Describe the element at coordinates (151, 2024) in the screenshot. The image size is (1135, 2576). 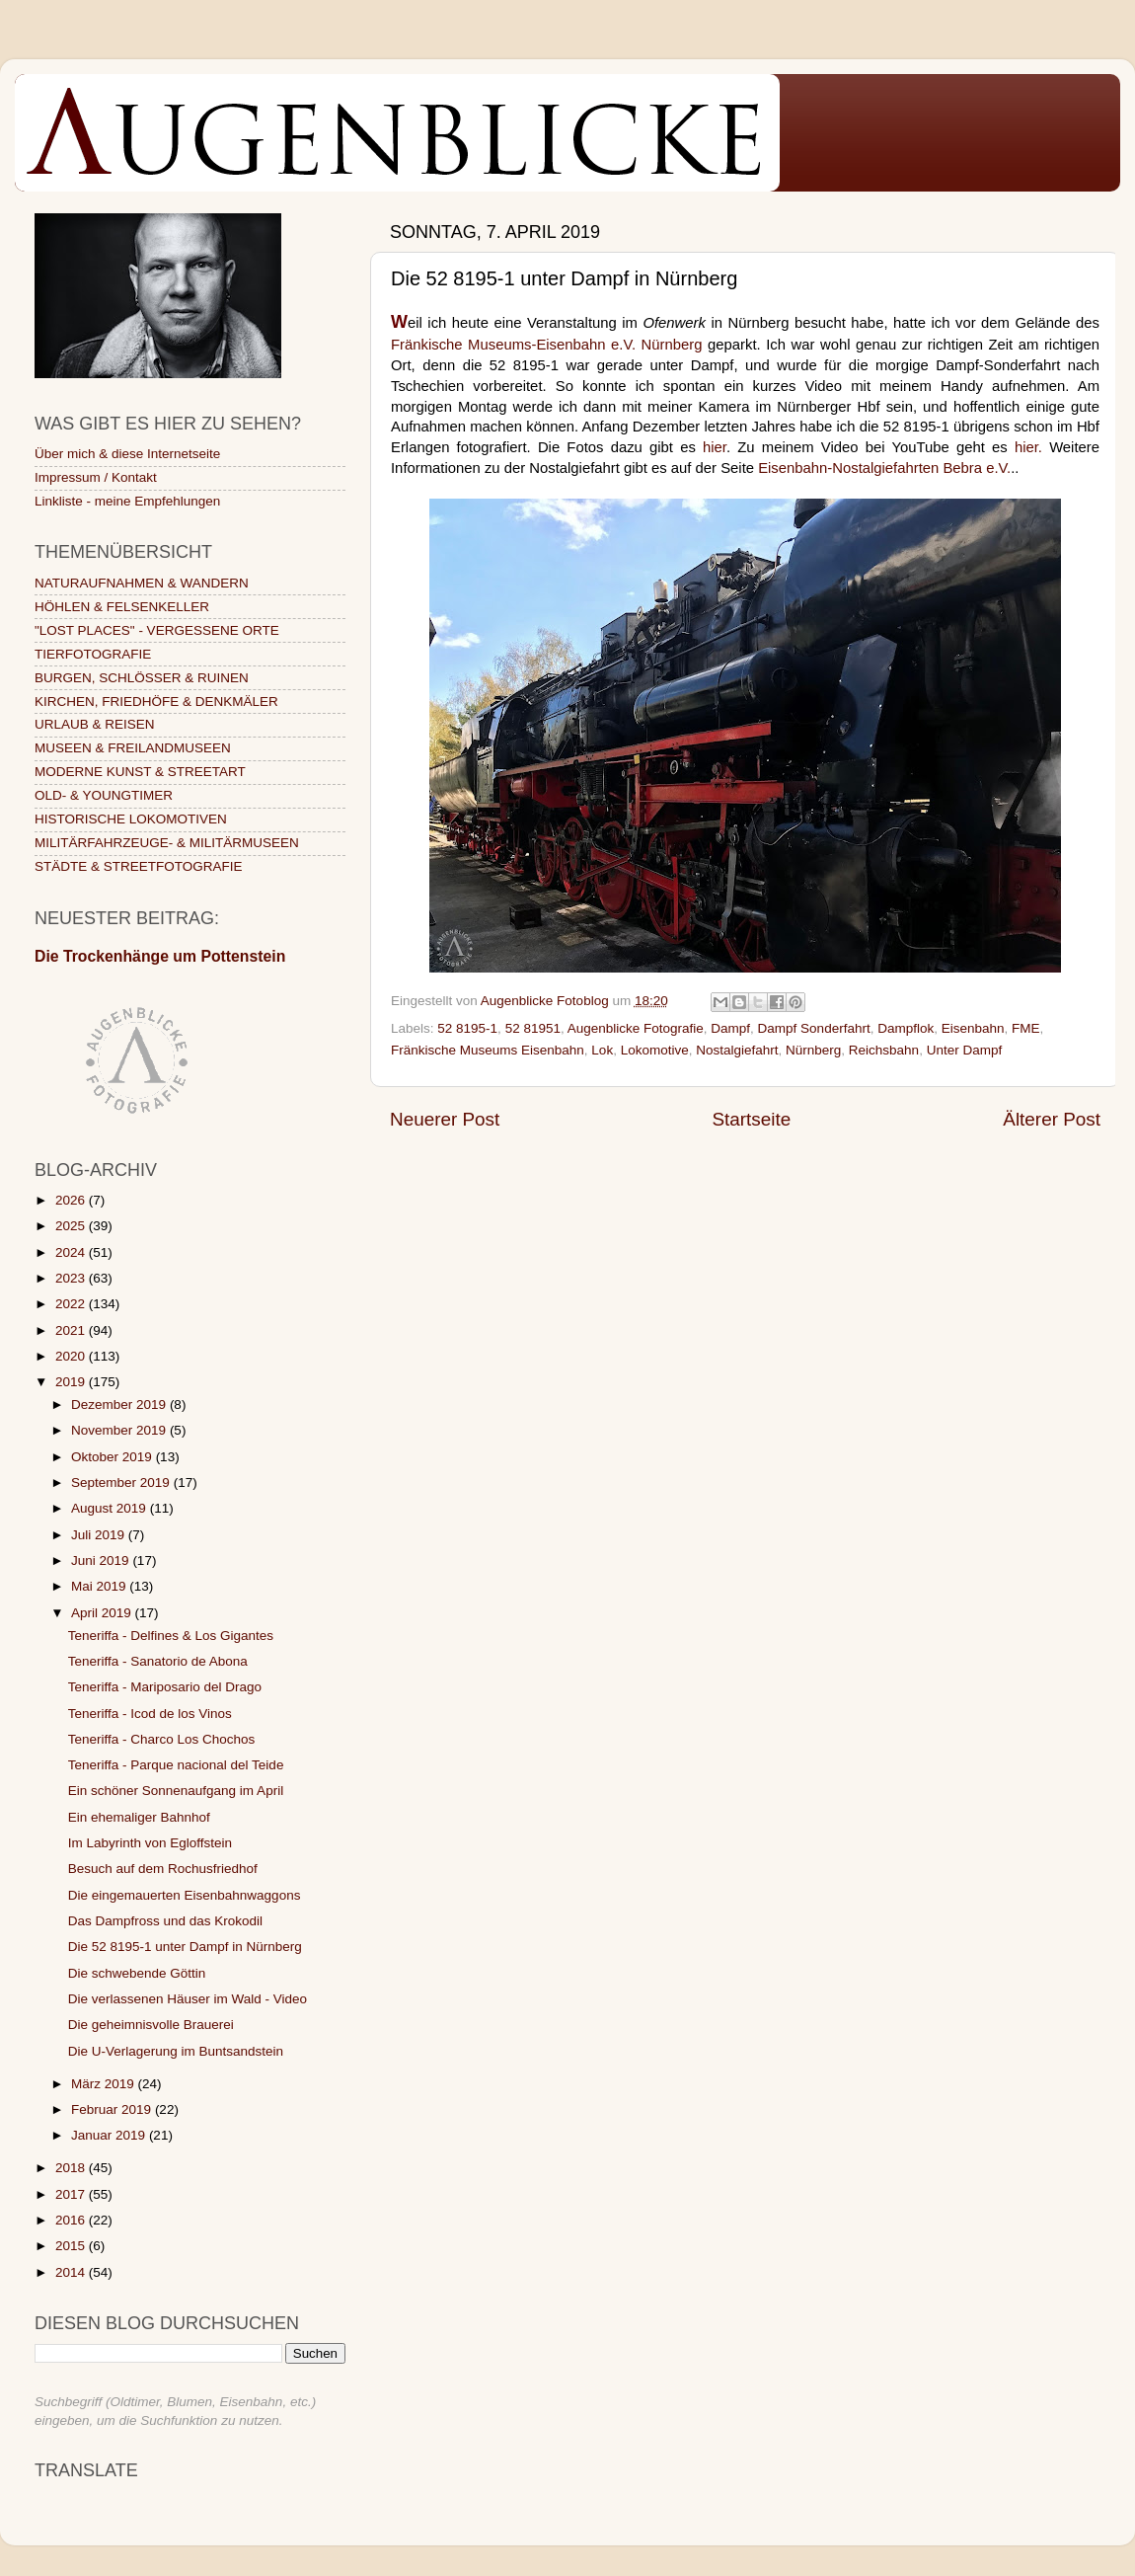
I see `Die geheimnisvolle Brauerei` at that location.